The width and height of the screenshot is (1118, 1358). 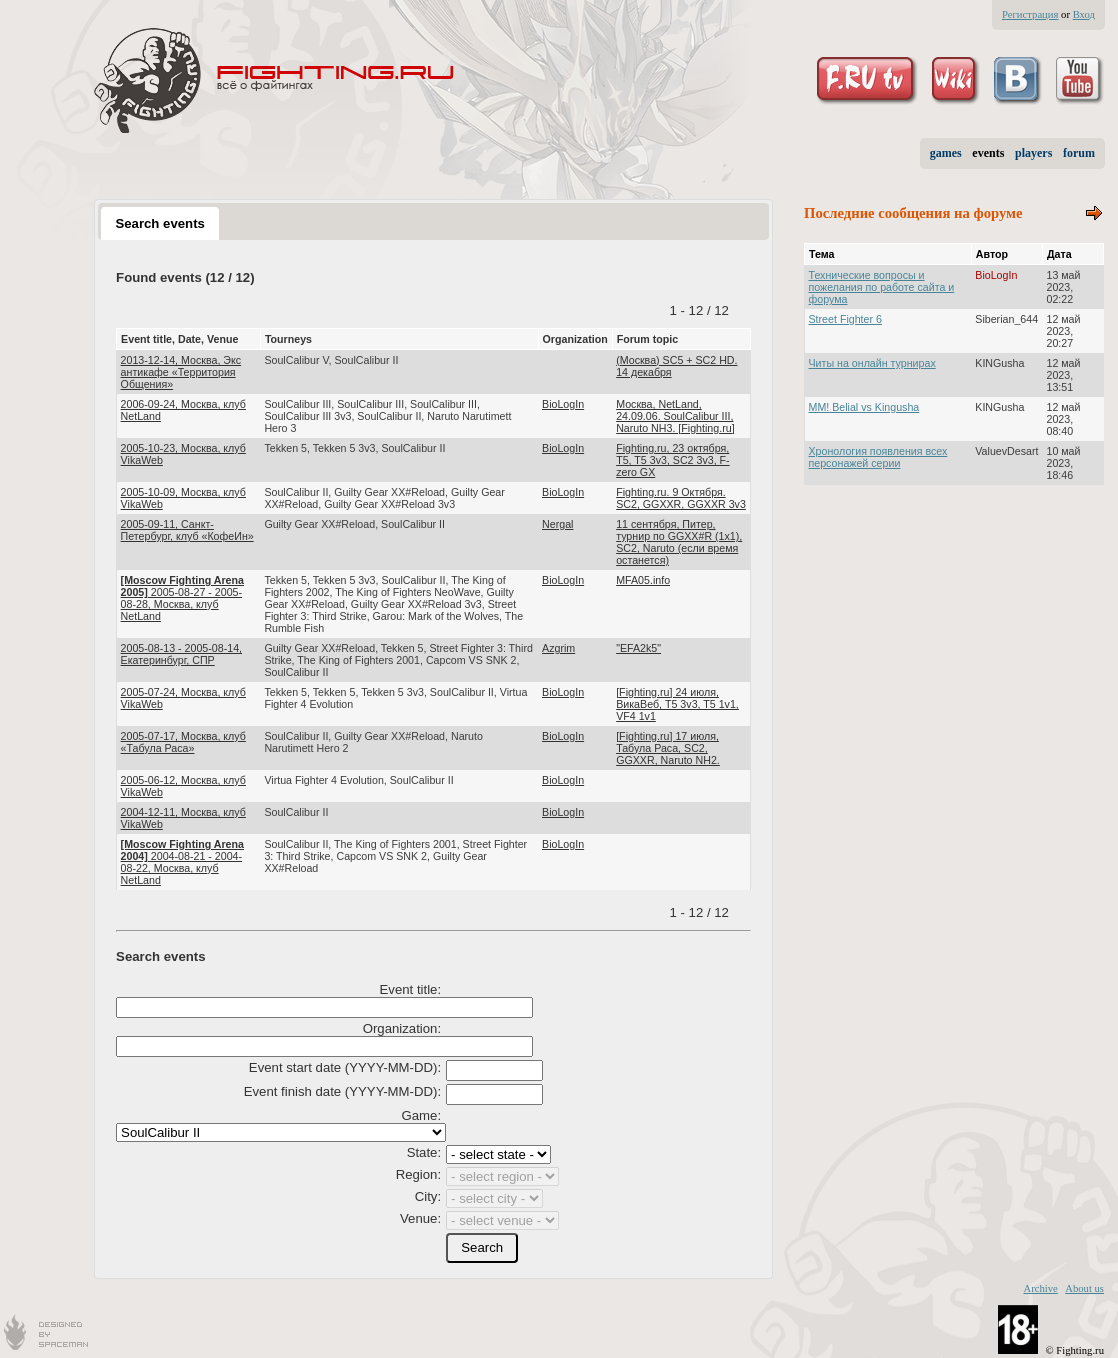 What do you see at coordinates (675, 416) in the screenshot?
I see `Москва, NetLand, 24.09.06. SoulCalibur III, Naruto NH3. [Fighting.ru]` at bounding box center [675, 416].